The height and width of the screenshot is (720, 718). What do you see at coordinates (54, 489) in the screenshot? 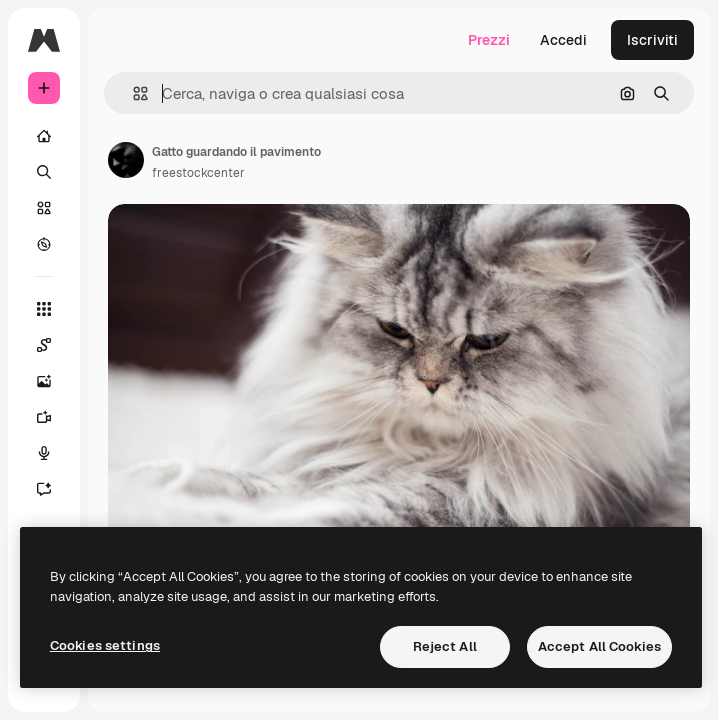
I see `[Assistente]` at bounding box center [54, 489].